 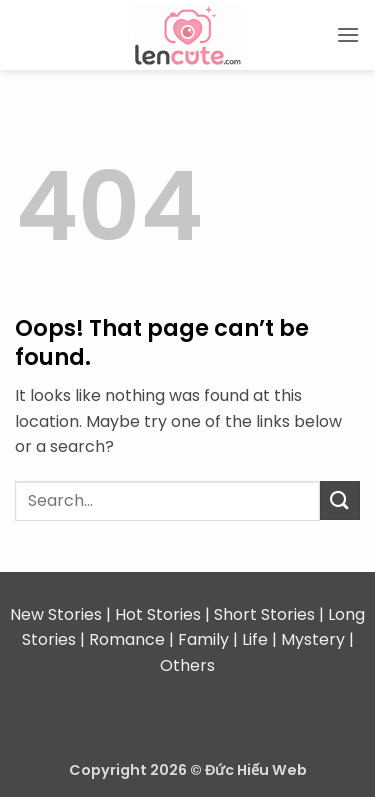 I want to click on Short Stories, so click(x=264, y=614).